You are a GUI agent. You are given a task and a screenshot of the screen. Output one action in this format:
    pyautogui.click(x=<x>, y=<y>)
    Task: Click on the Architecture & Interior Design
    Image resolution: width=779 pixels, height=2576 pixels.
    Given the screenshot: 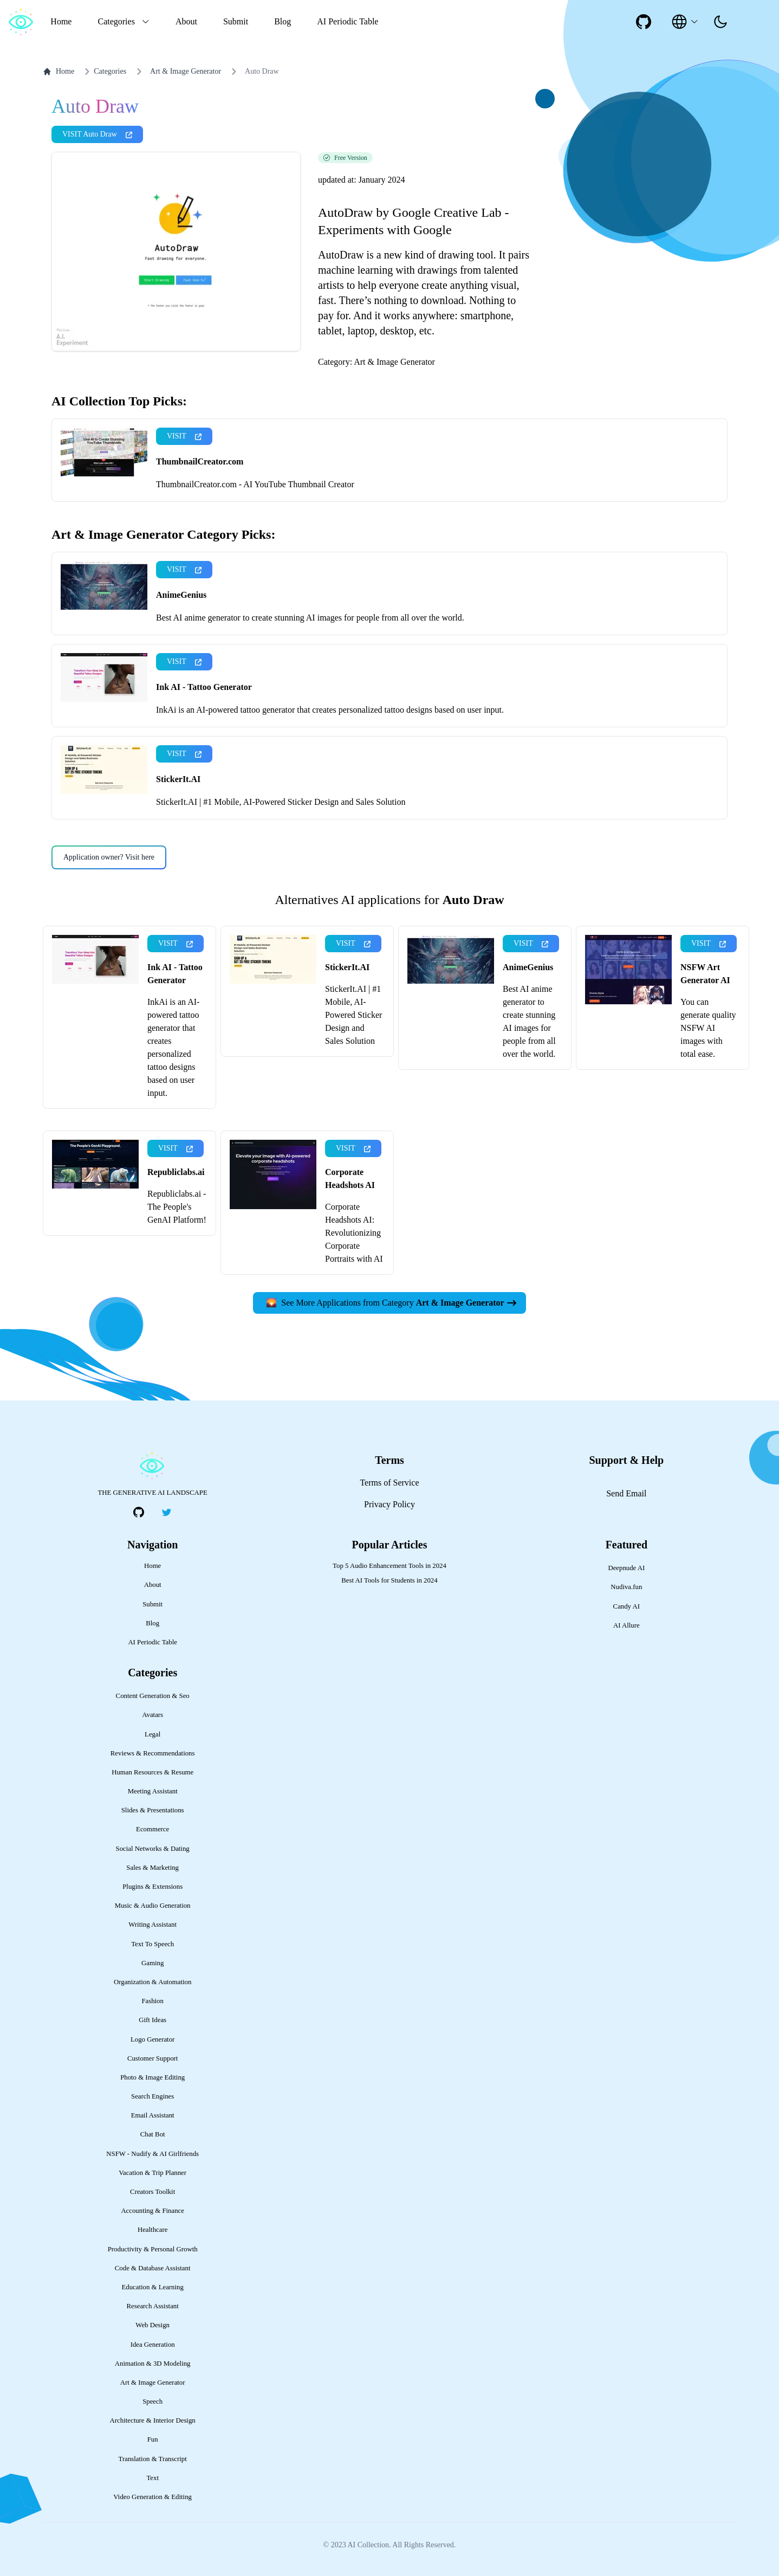 What is the action you would take?
    pyautogui.click(x=153, y=2420)
    